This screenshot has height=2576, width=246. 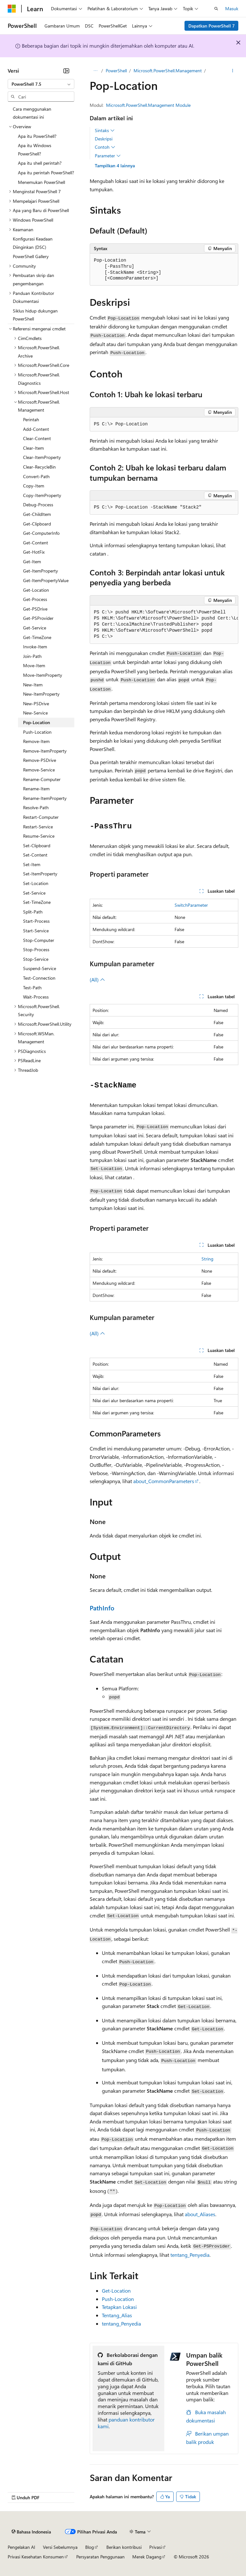 I want to click on Sintaks, so click(x=105, y=130).